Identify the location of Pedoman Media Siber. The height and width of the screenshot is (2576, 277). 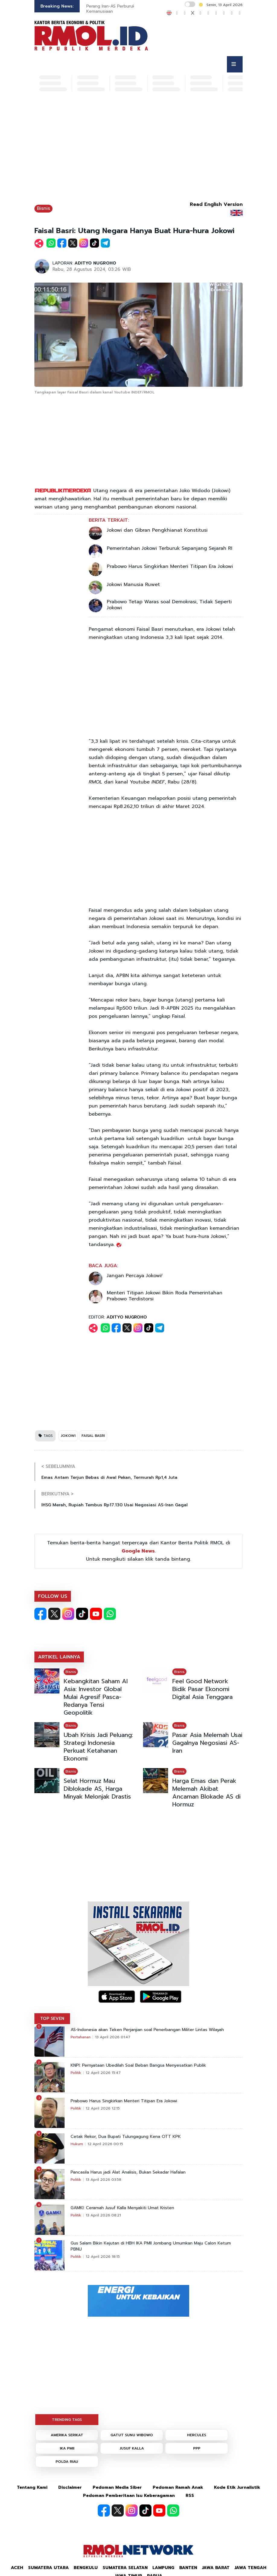
(117, 2487).